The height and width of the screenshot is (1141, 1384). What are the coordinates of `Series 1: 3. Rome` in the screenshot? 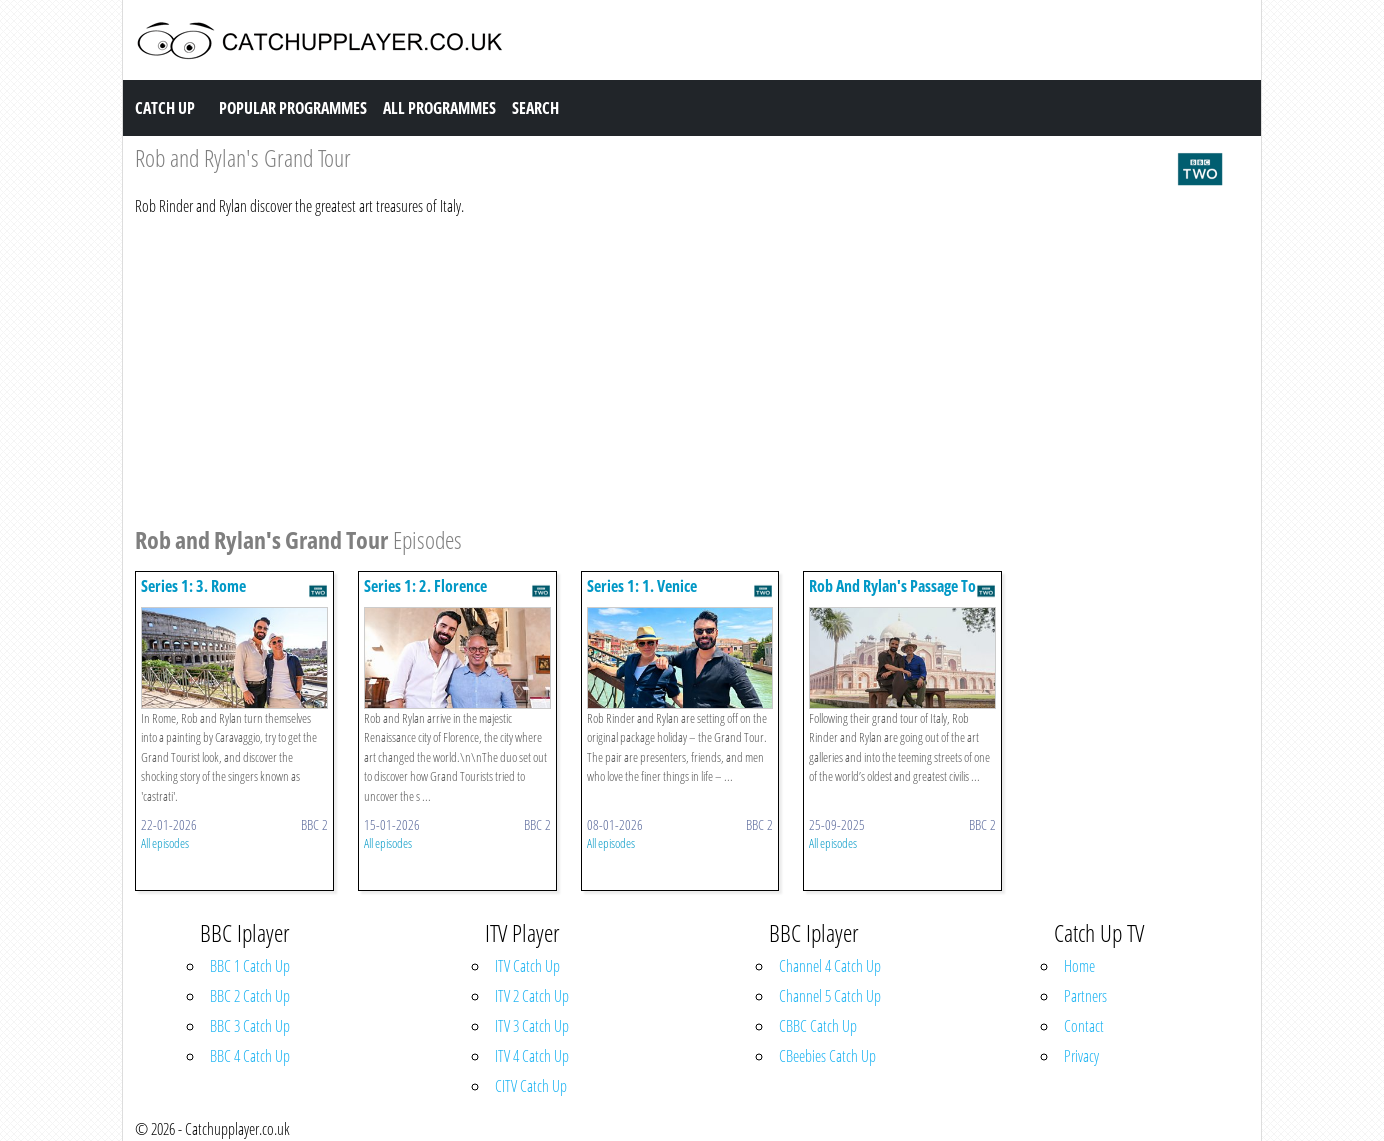 It's located at (193, 586).